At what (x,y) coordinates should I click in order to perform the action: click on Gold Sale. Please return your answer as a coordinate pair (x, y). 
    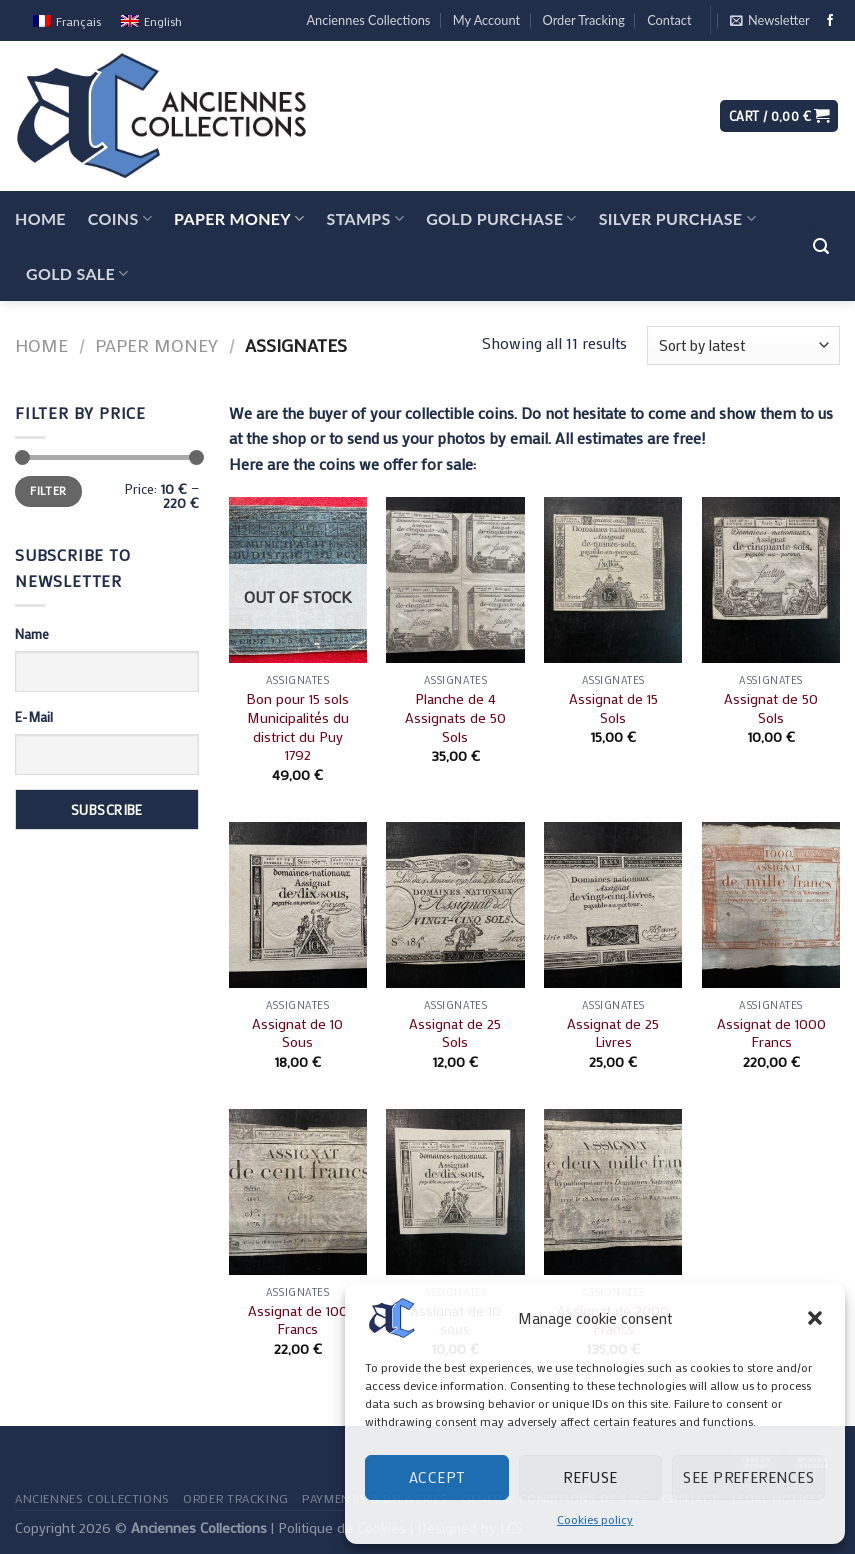
    Looking at the image, I should click on (77, 273).